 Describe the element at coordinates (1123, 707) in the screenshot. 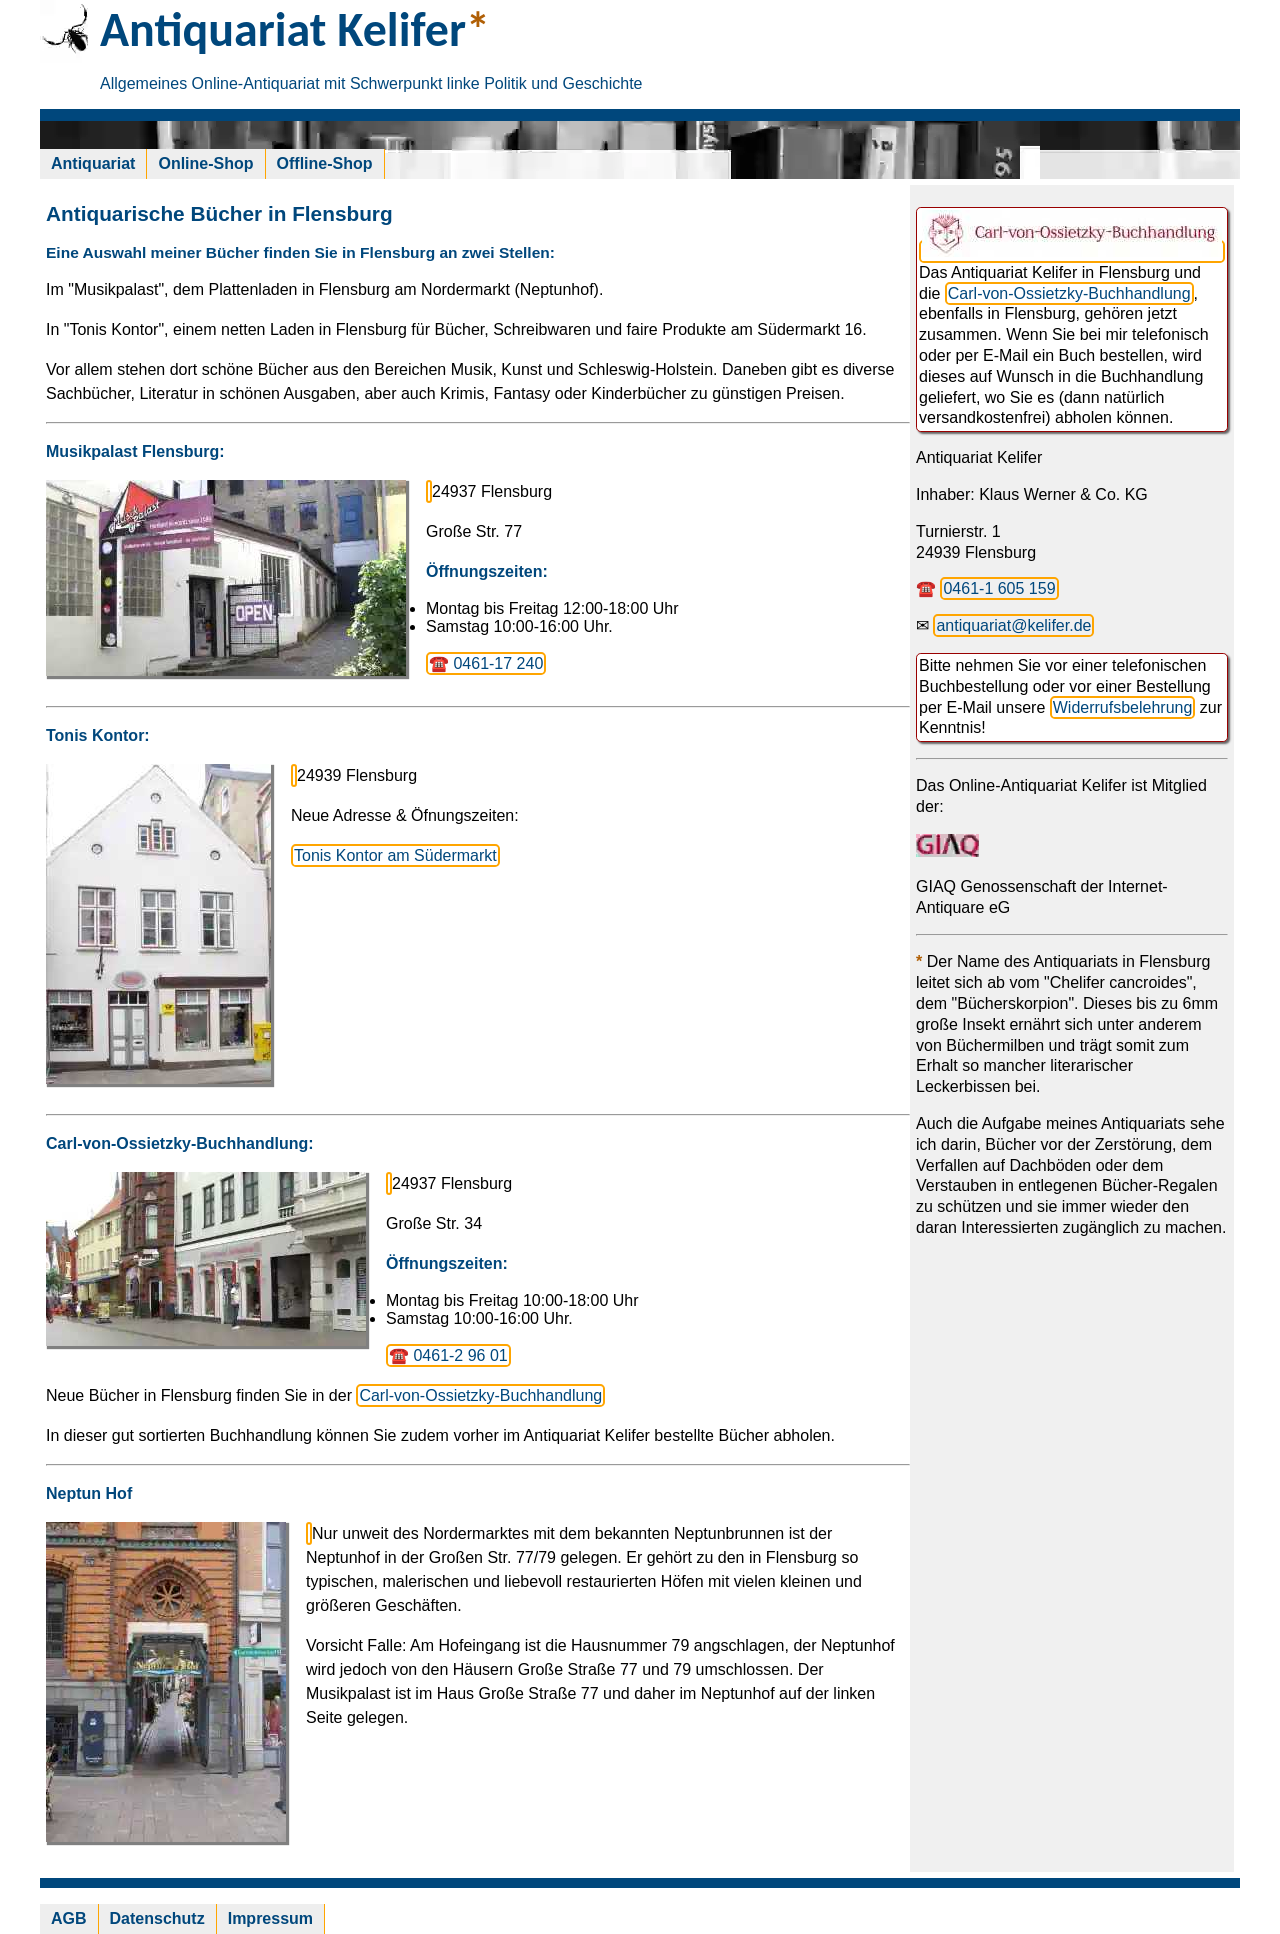

I see `Widerrufsbelehrung` at that location.